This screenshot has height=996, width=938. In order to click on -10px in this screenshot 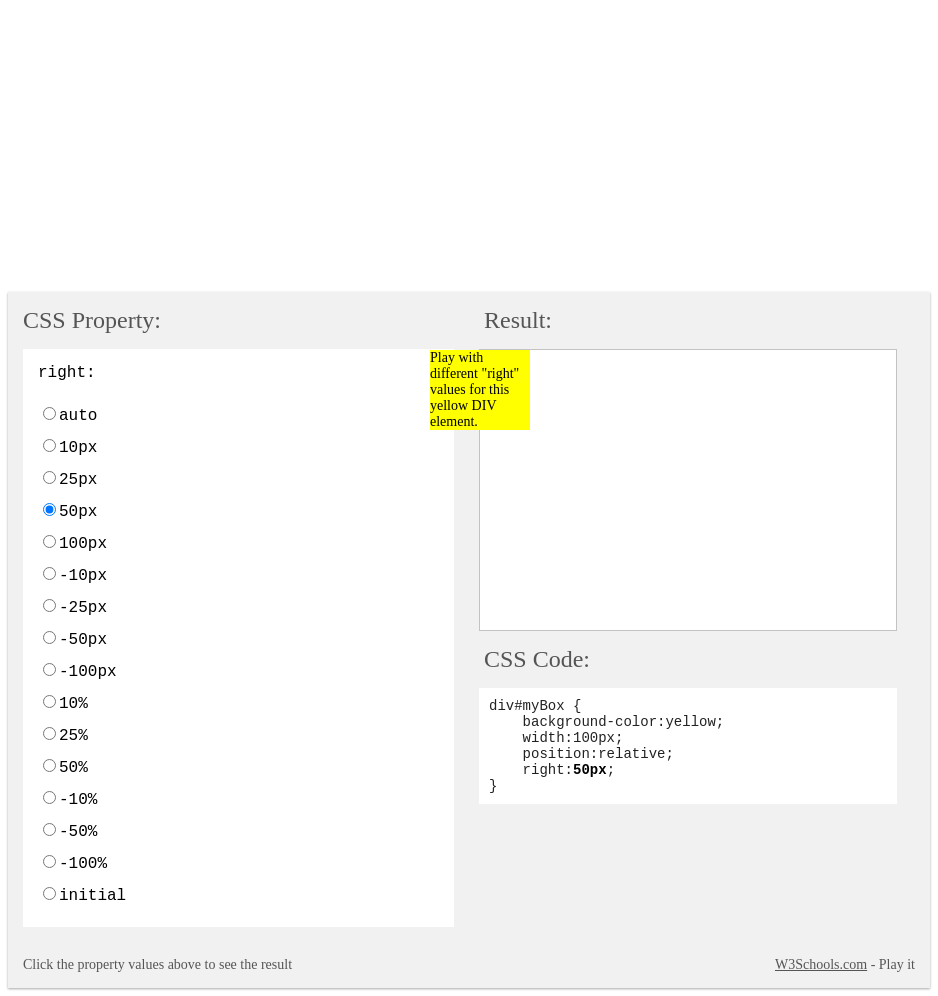, I will do `click(83, 576)`.